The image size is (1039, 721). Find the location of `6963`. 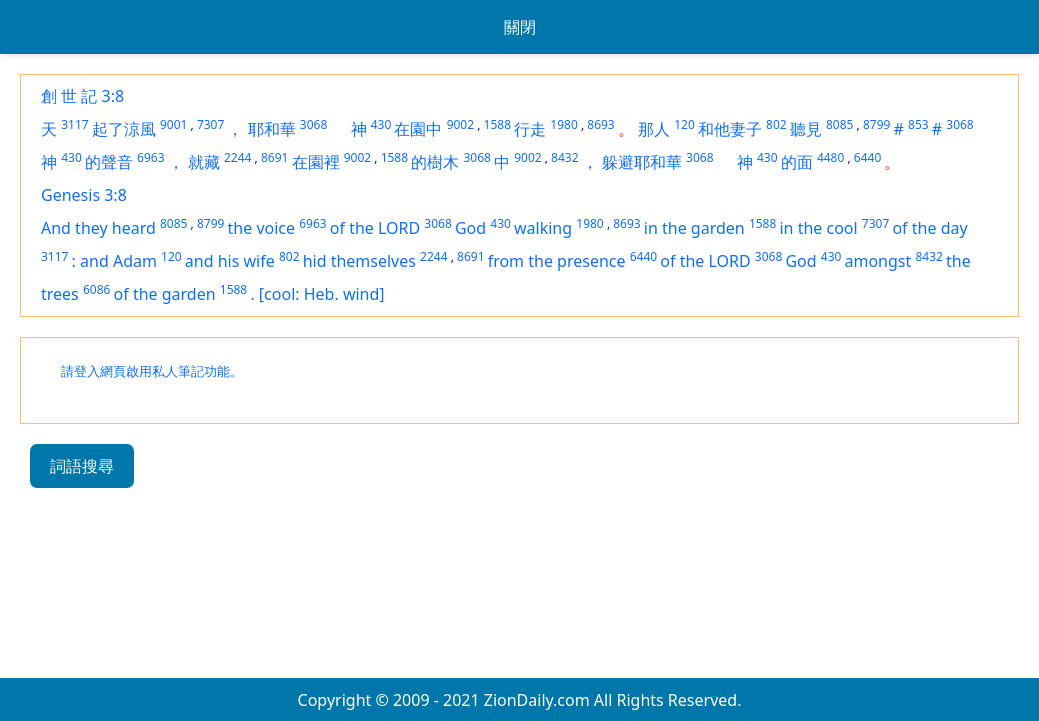

6963 is located at coordinates (150, 157).